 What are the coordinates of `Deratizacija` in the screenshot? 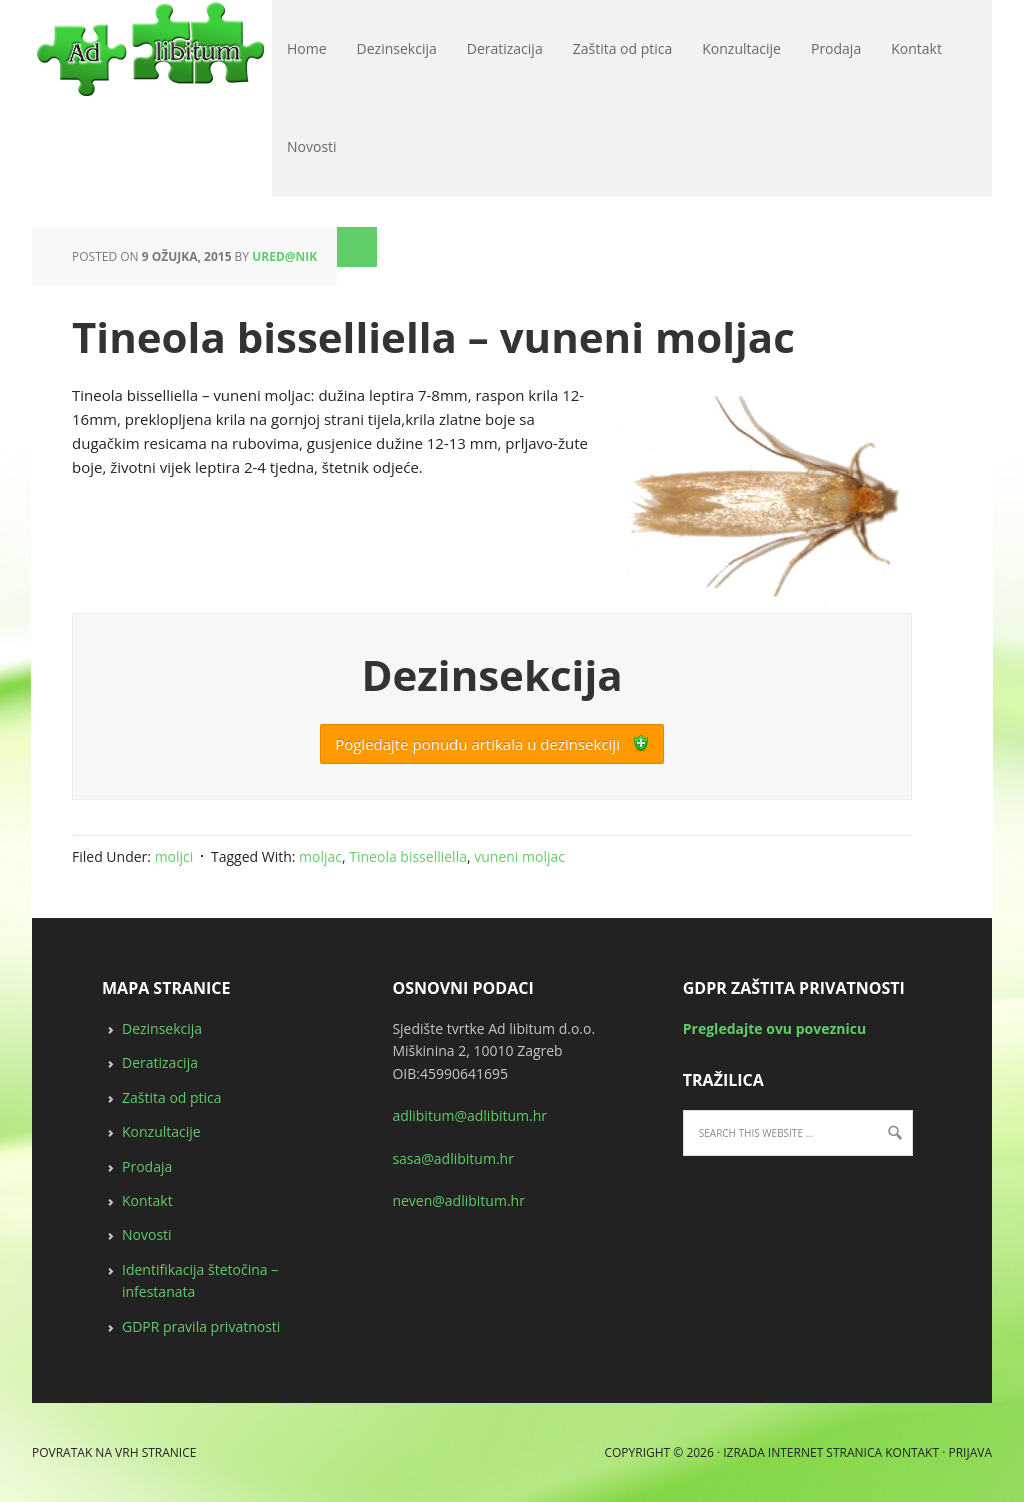 It's located at (160, 1062).